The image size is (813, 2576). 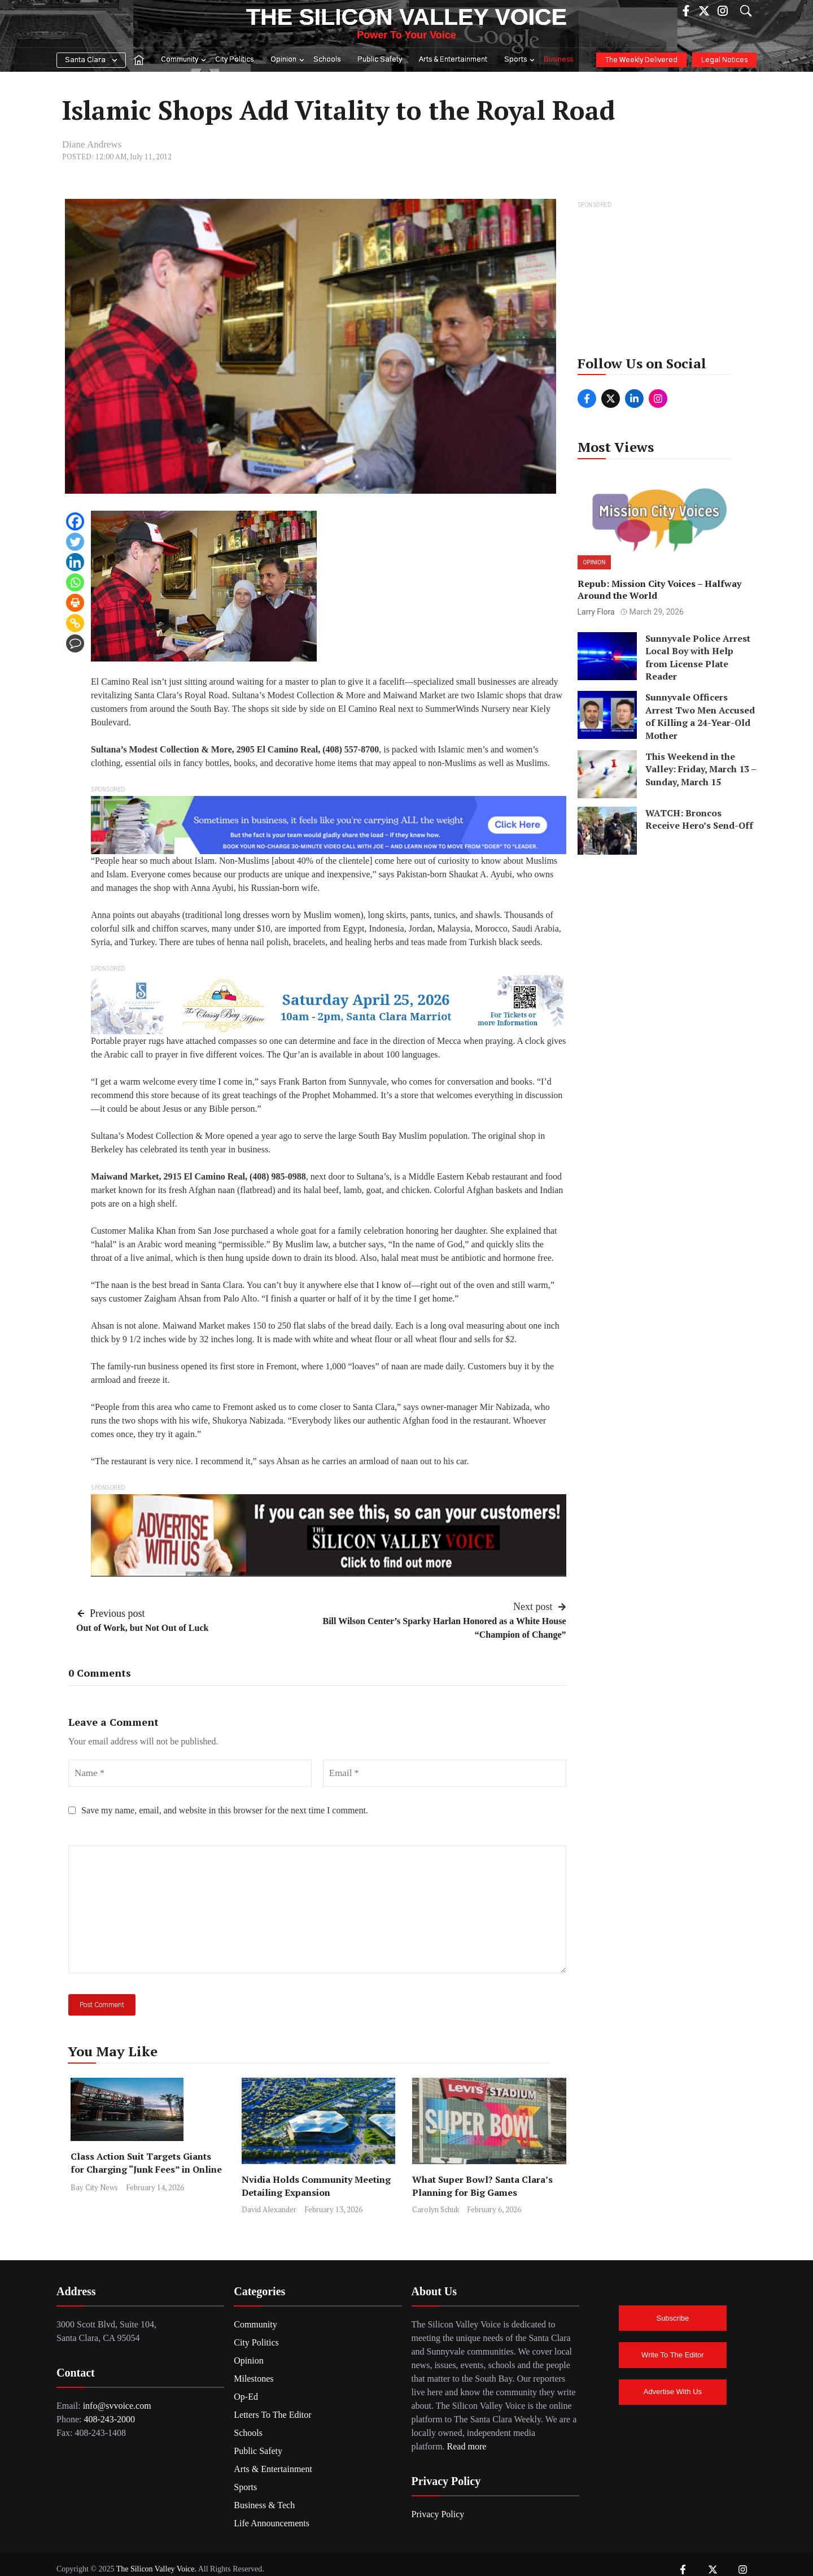 I want to click on [Advertisement], so click(x=663, y=282).